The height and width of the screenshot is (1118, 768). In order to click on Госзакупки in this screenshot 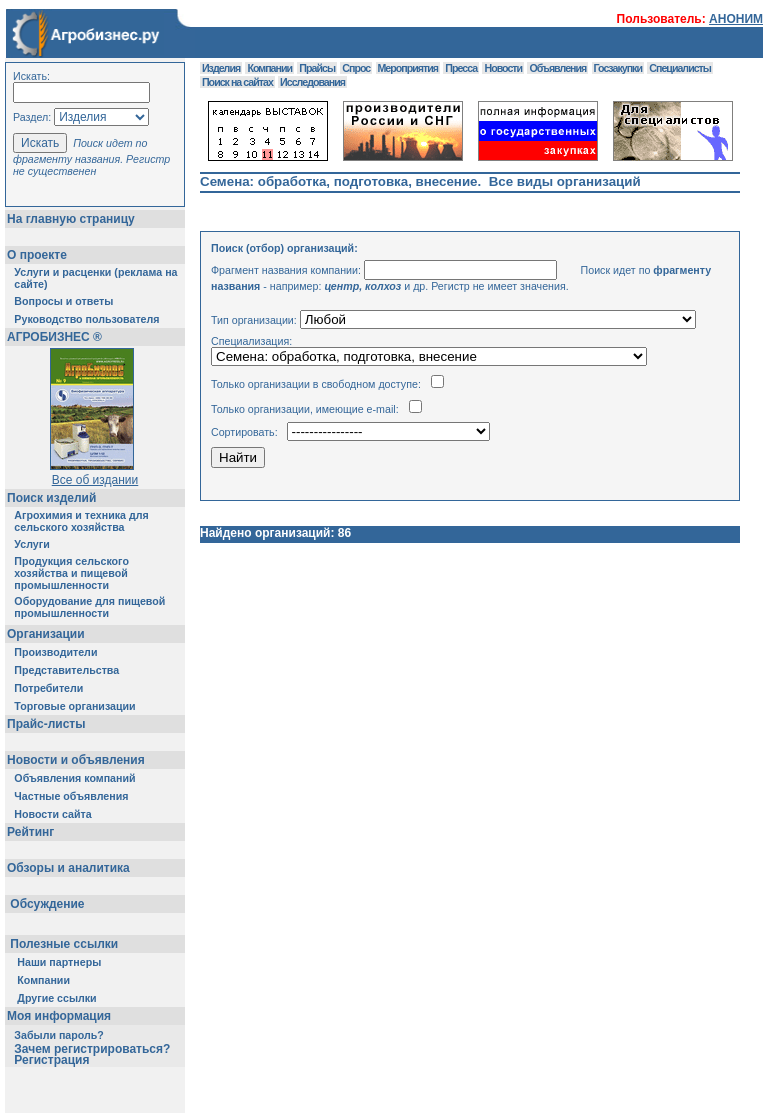, I will do `click(618, 68)`.